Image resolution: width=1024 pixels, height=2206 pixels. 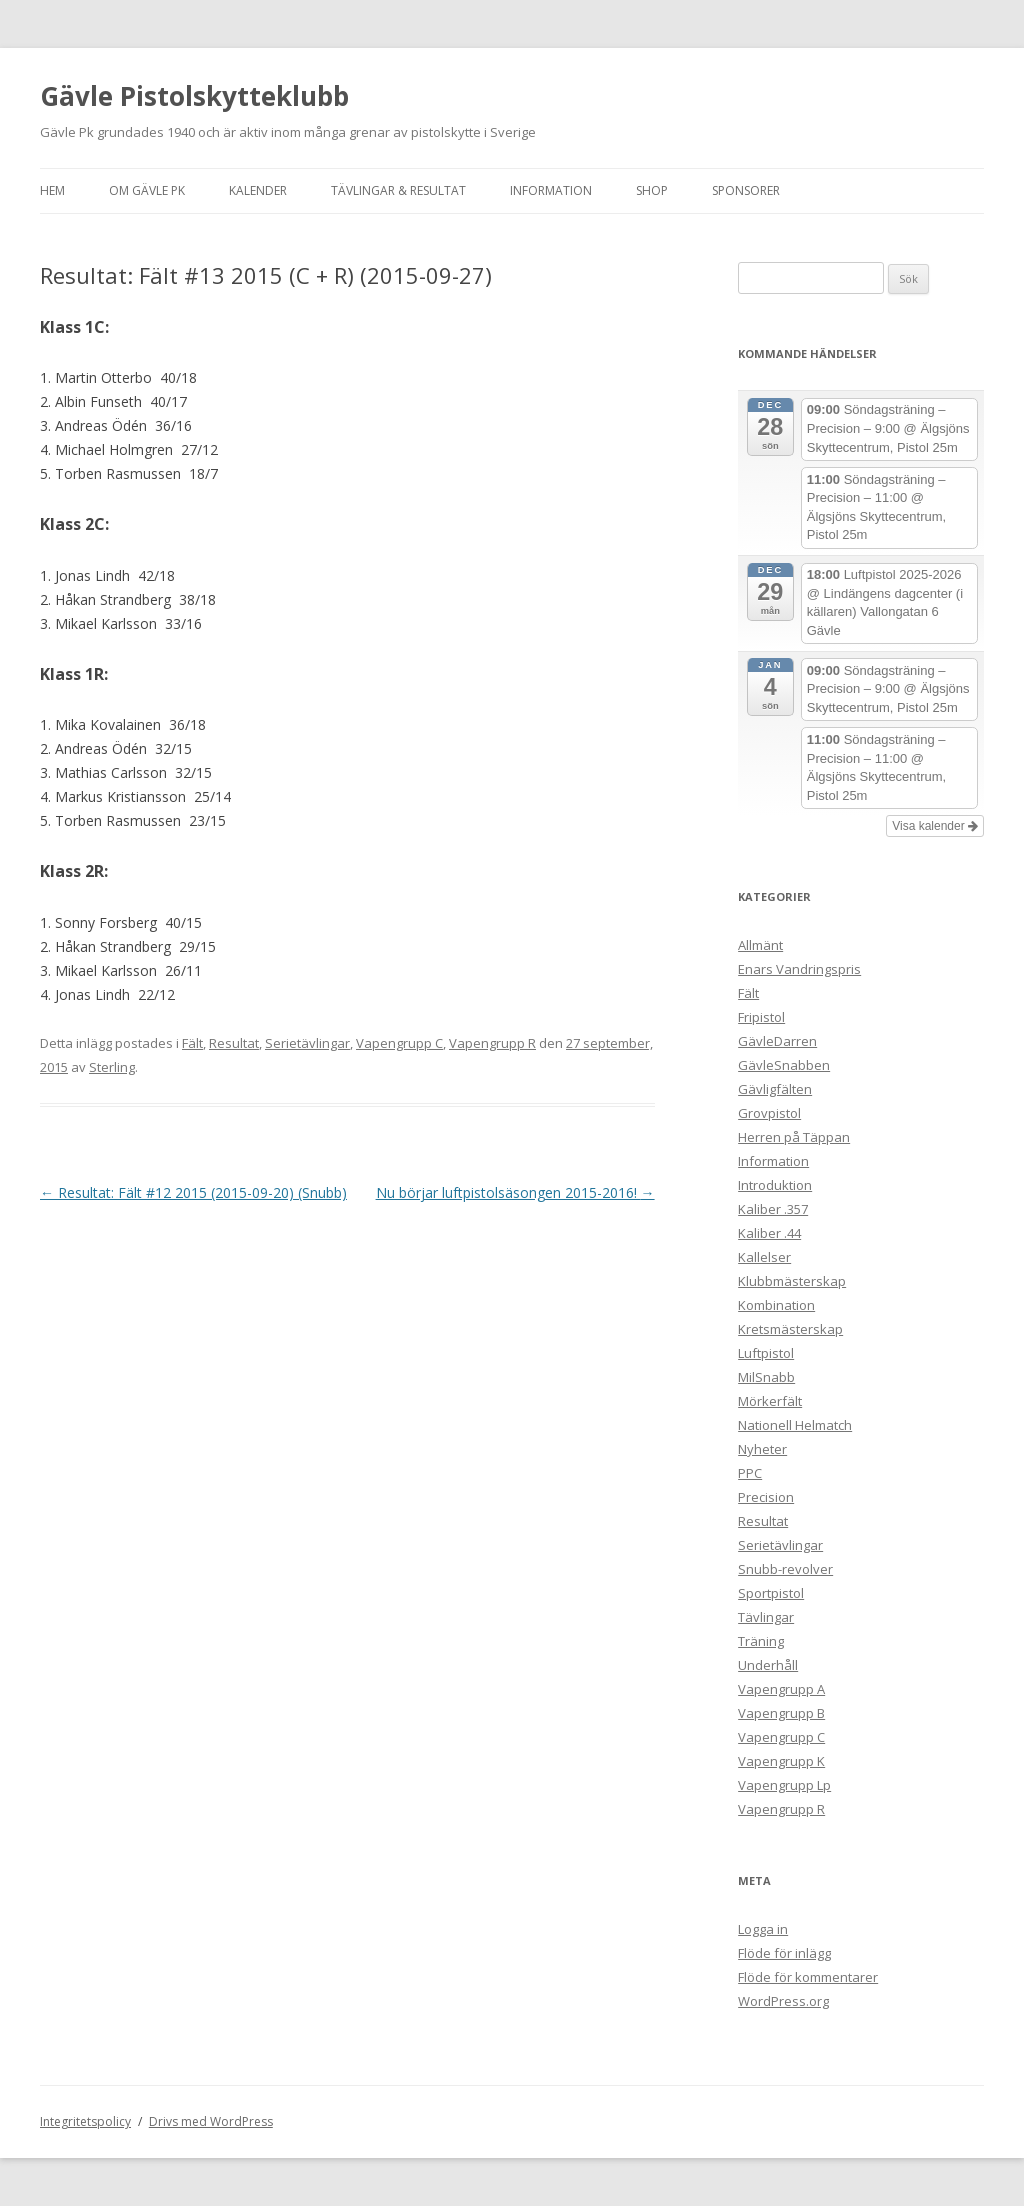 I want to click on Vapengrupp K, so click(x=781, y=1761).